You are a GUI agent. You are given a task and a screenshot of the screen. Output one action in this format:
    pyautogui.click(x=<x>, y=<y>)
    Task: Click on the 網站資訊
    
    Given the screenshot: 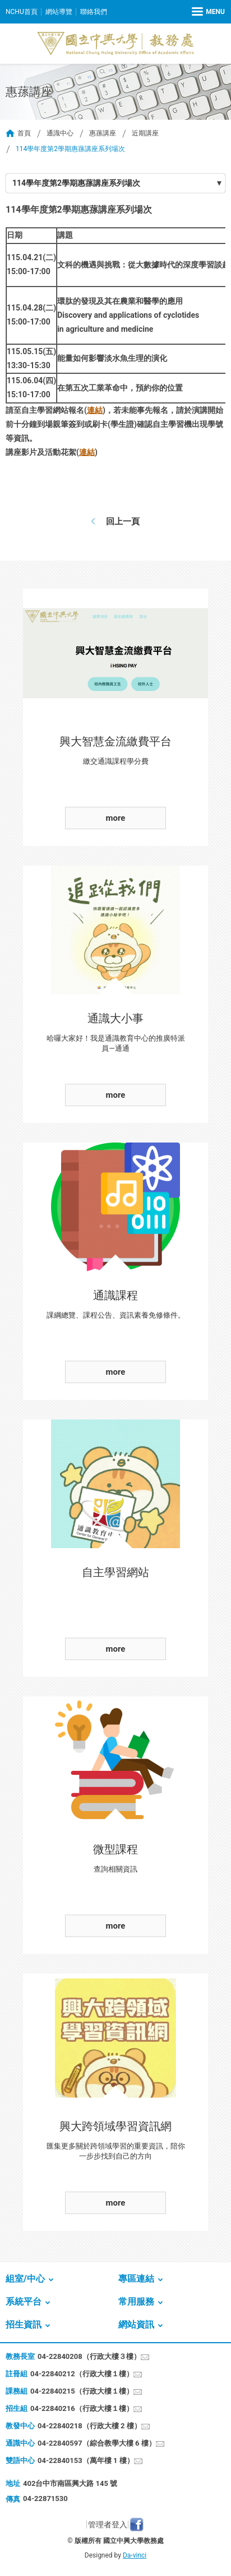 What is the action you would take?
    pyautogui.click(x=136, y=2324)
    